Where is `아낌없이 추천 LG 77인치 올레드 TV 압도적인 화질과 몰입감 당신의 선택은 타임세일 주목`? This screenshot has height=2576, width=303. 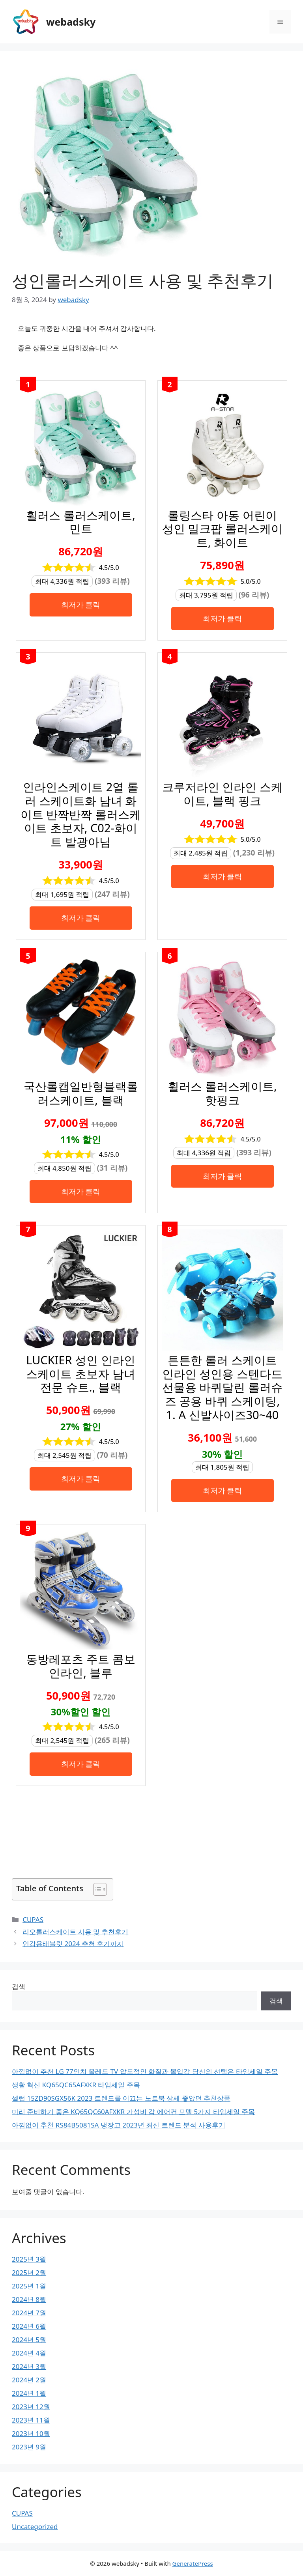
아낌없이 추천 LG 77인치 올레드 TV 압도적인 화질과 몰입감 당신의 선택은 타임세일 주목 is located at coordinates (145, 2071).